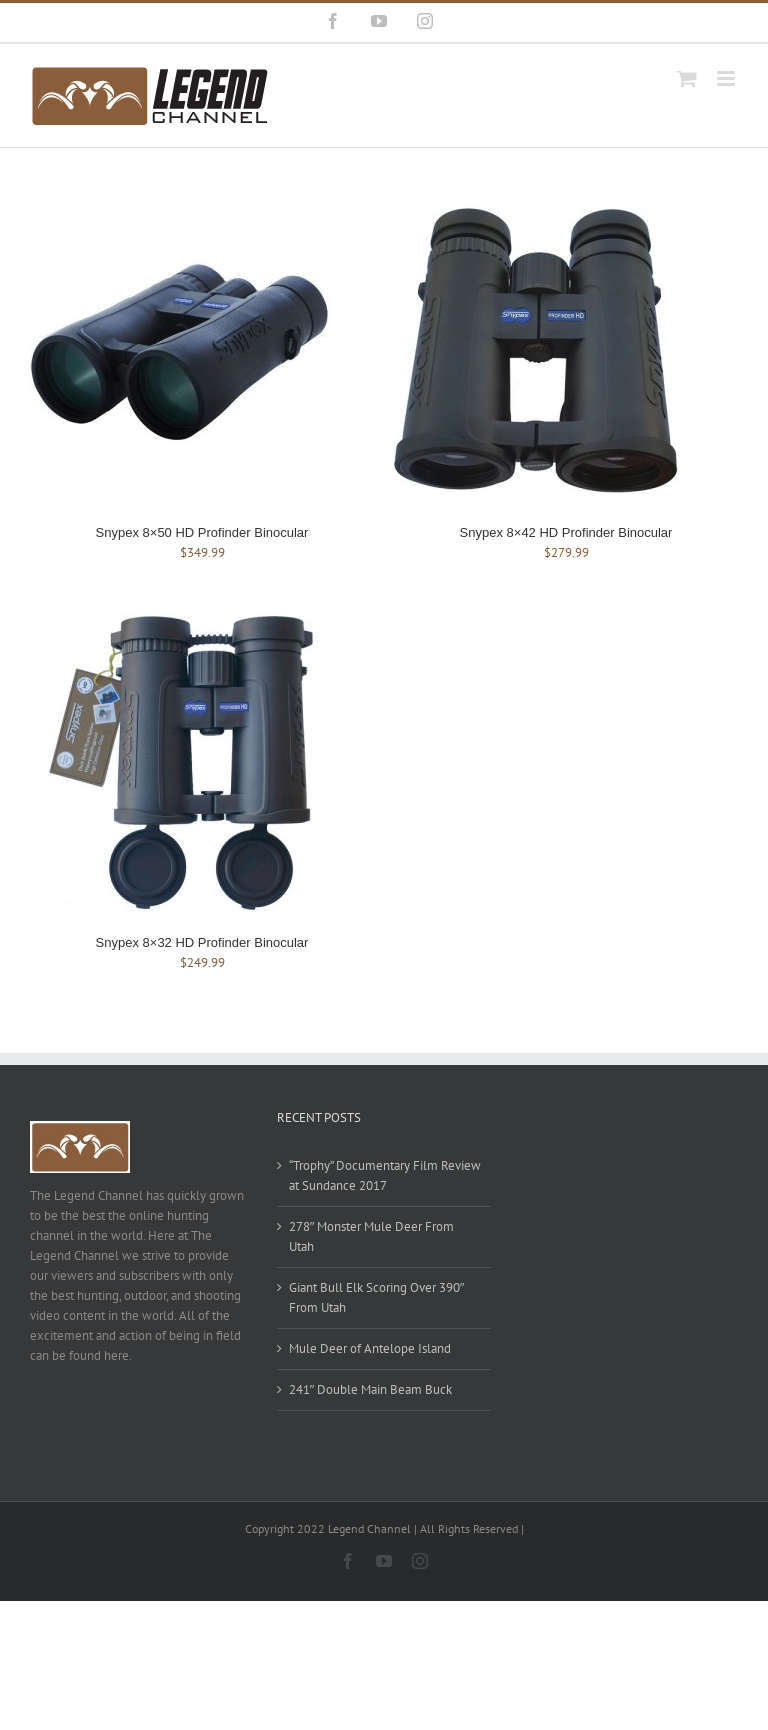 The height and width of the screenshot is (1730, 768). I want to click on [Toggle mobile menu], so click(727, 78).